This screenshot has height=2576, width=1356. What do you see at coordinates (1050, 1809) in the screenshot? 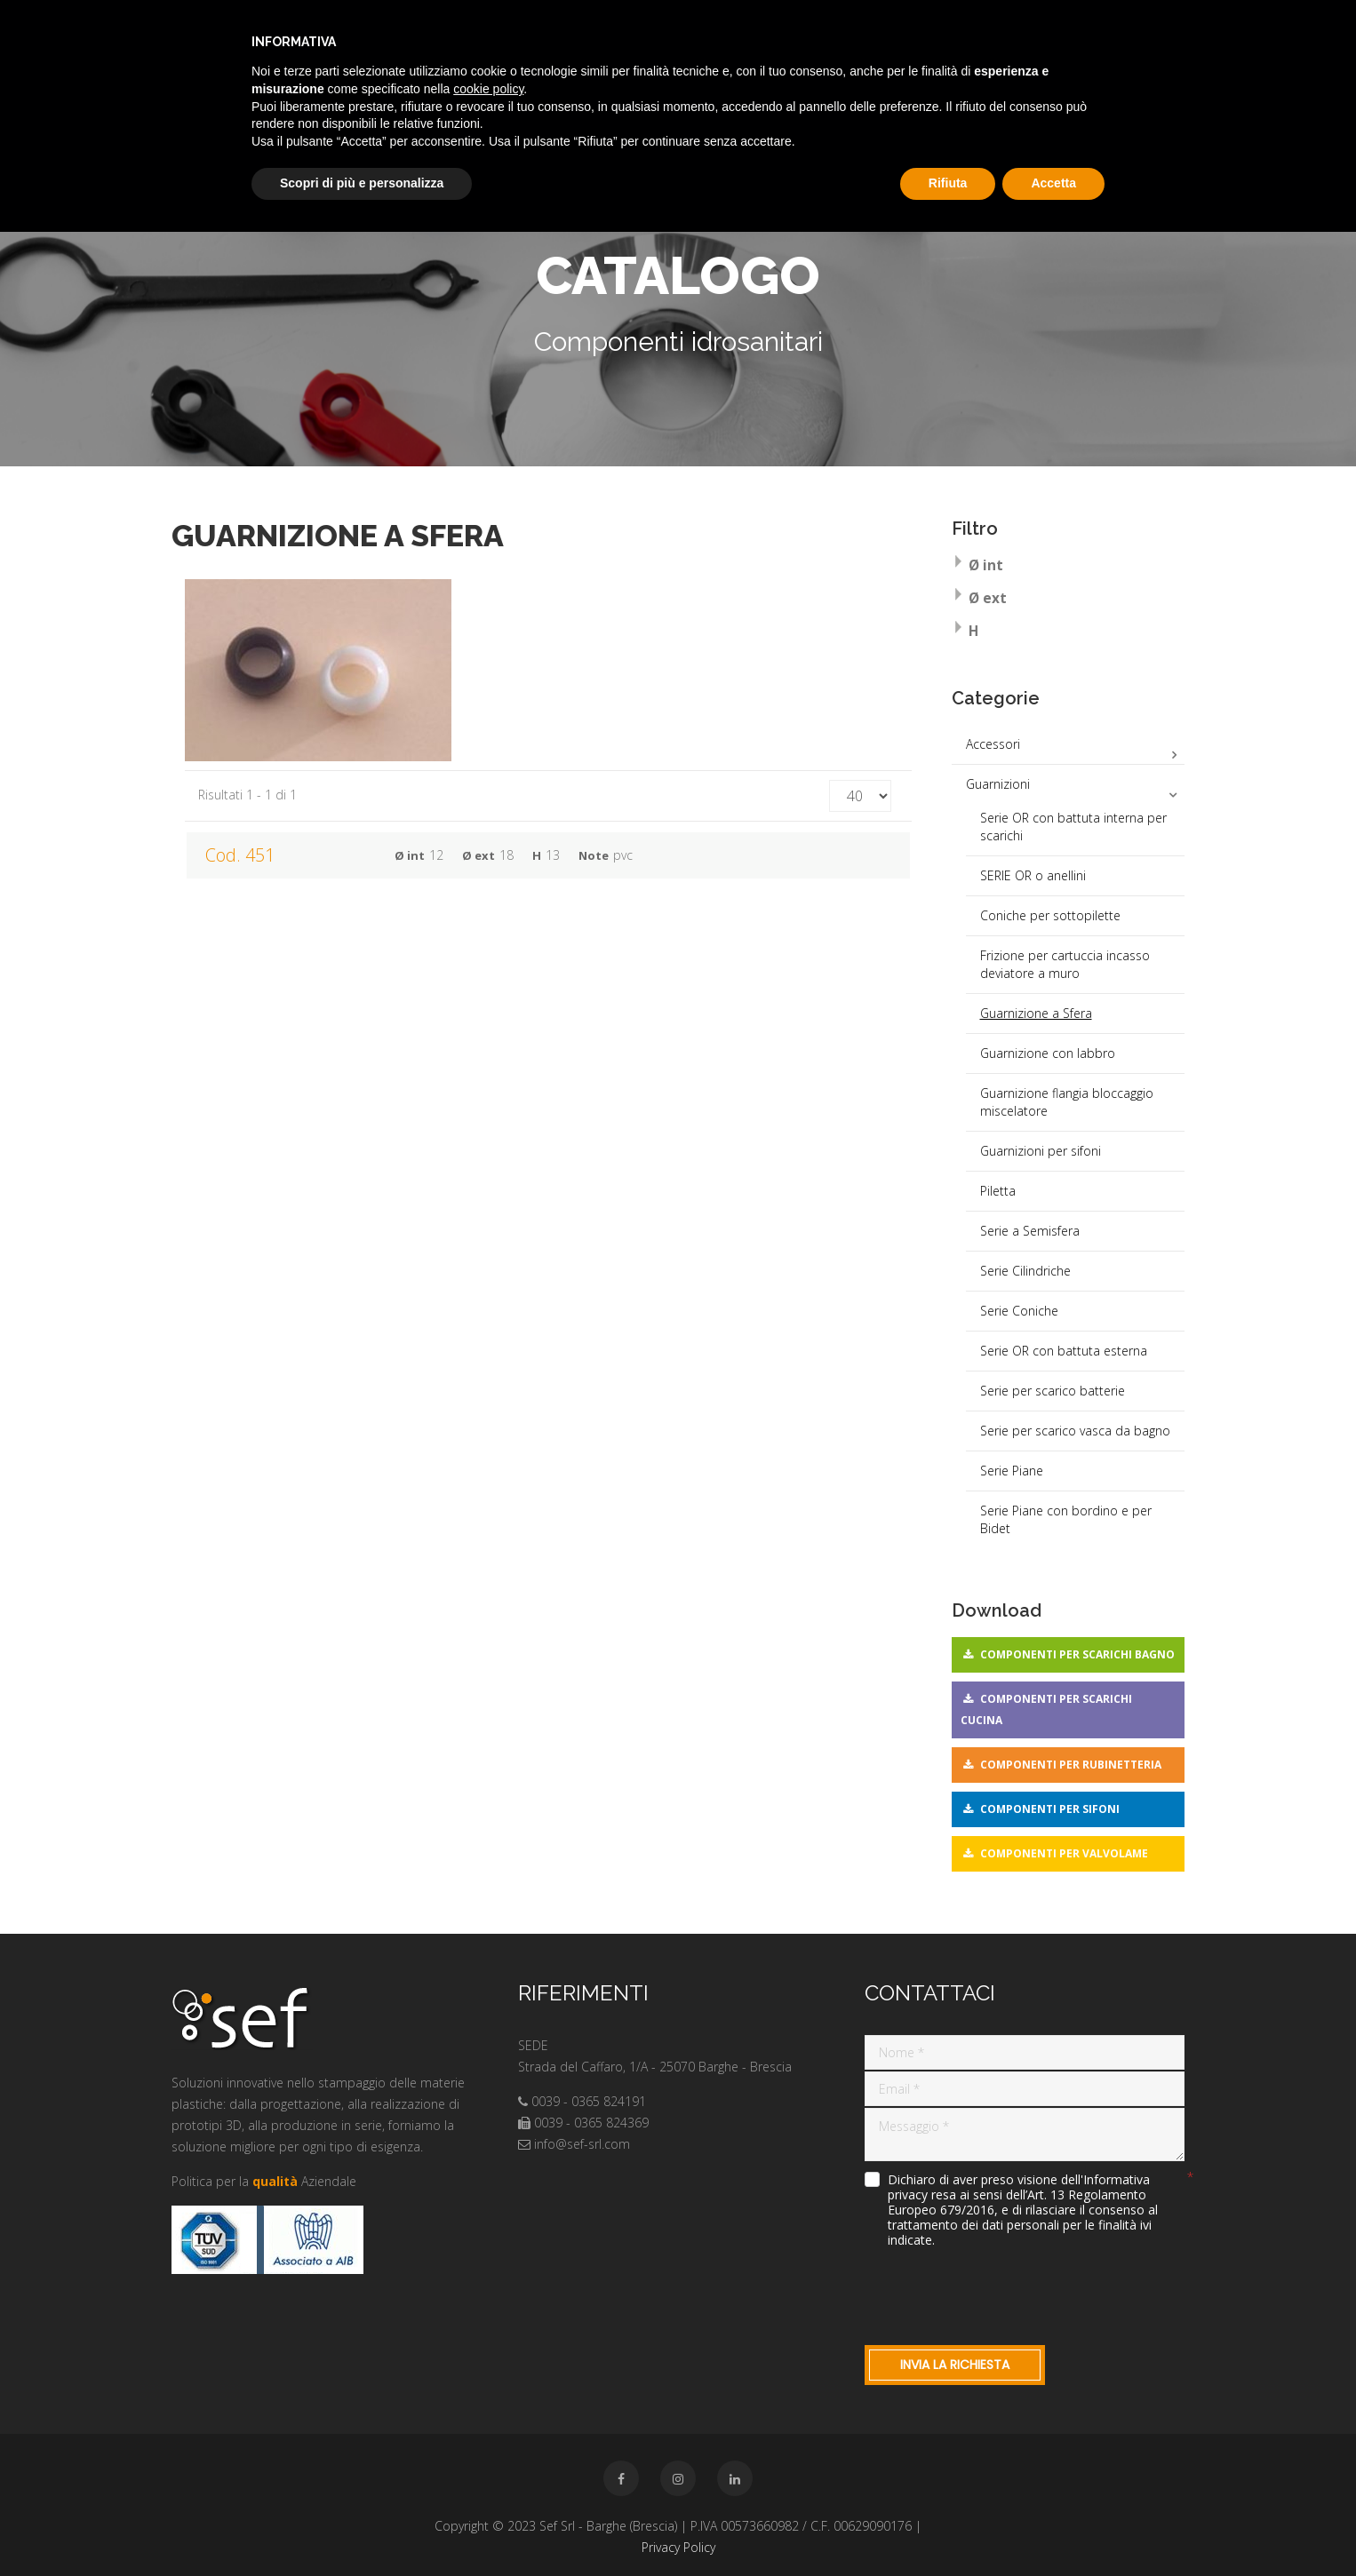
I see `Componenti per sifoni` at bounding box center [1050, 1809].